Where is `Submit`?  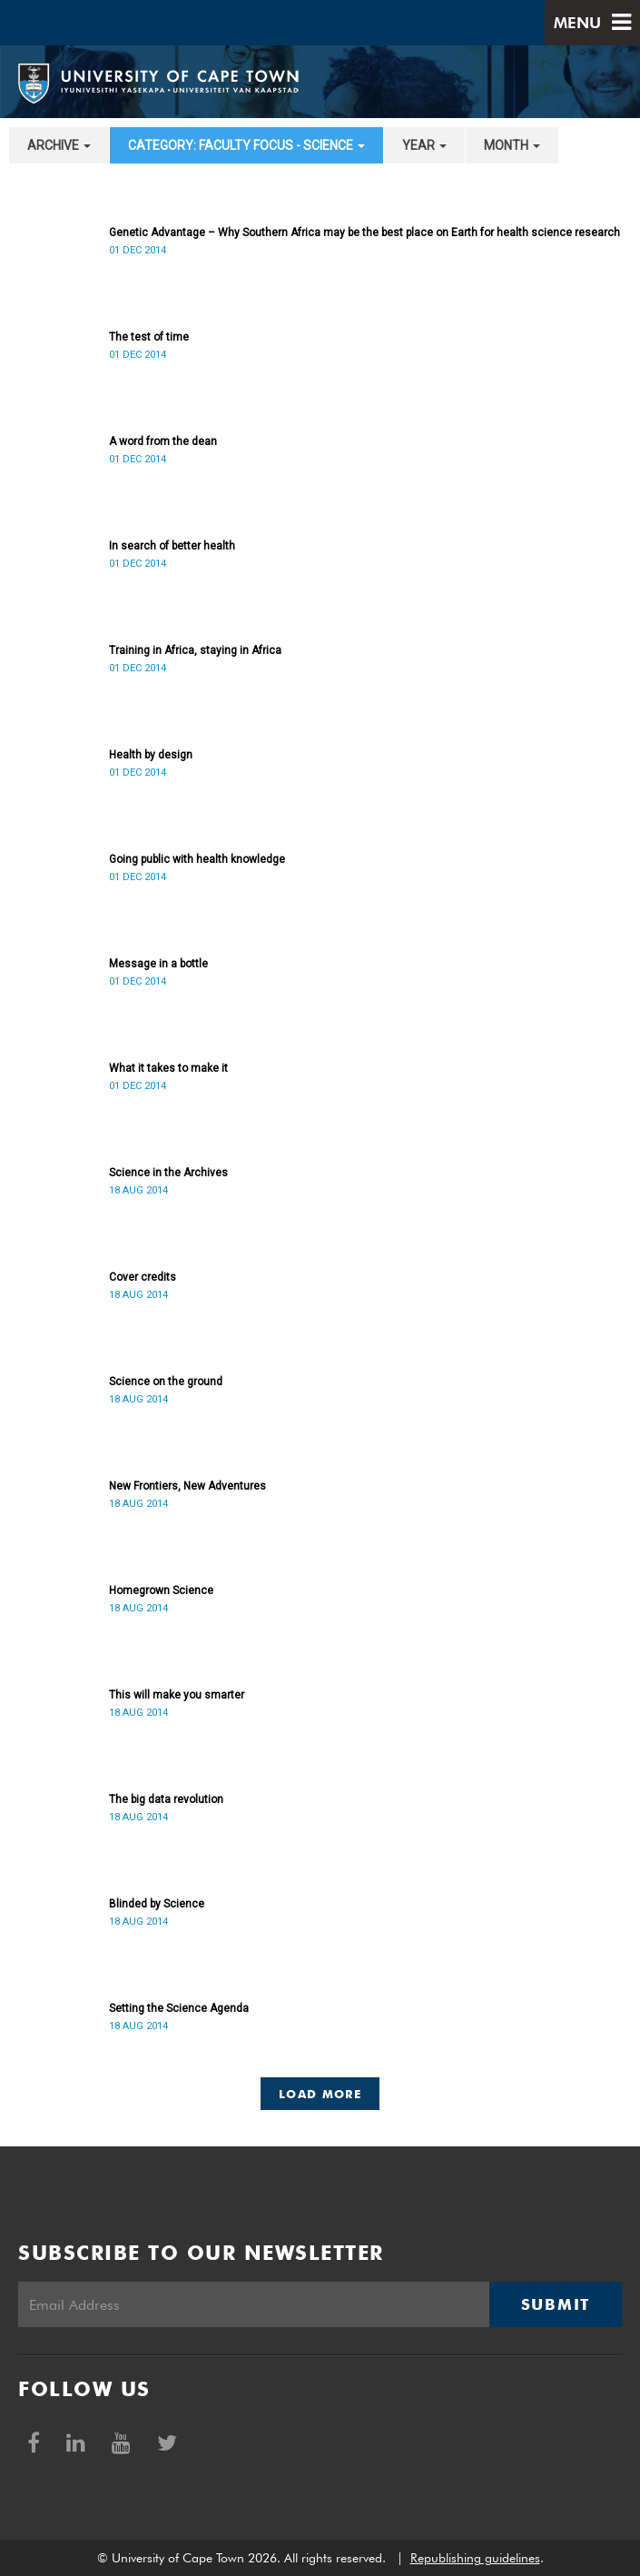
Submit is located at coordinates (555, 2304).